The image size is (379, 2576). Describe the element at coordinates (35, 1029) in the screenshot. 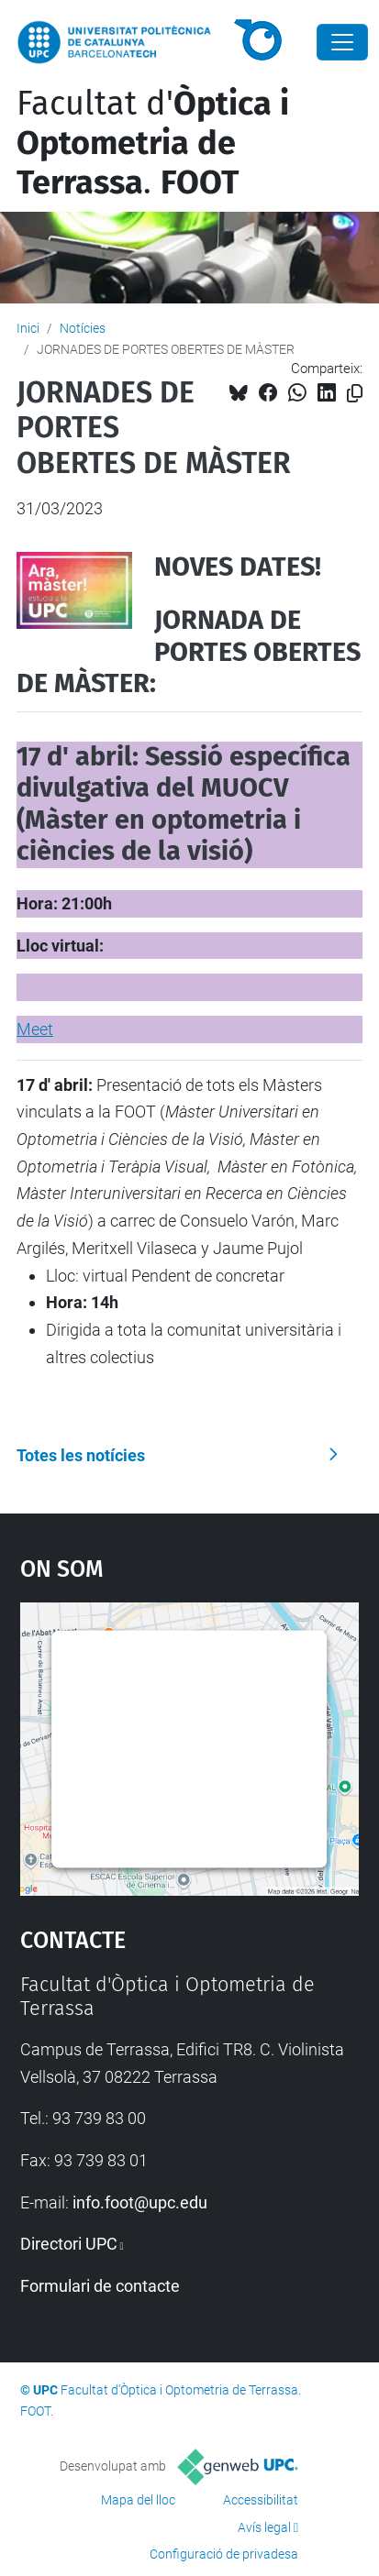

I see `Meet` at that location.